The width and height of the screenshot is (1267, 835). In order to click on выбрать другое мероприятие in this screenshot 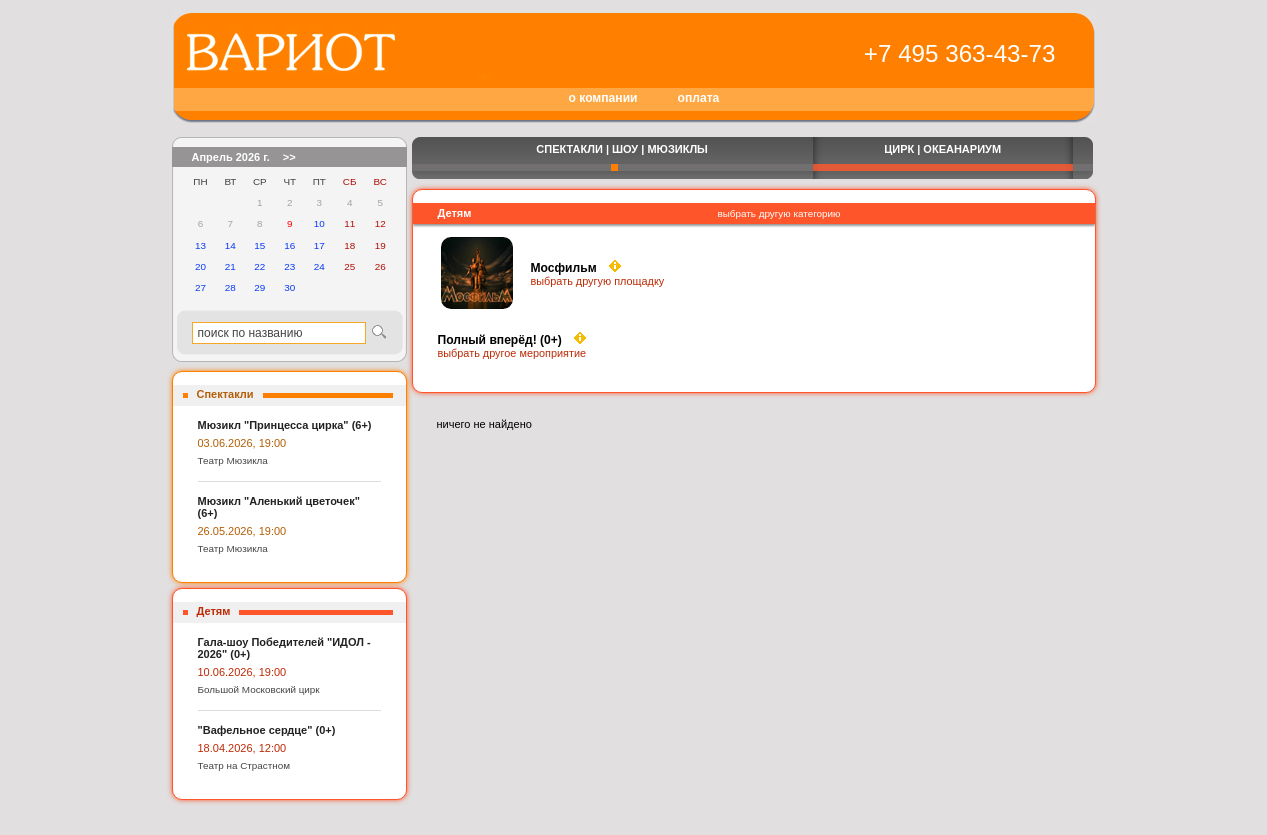, I will do `click(512, 353)`.